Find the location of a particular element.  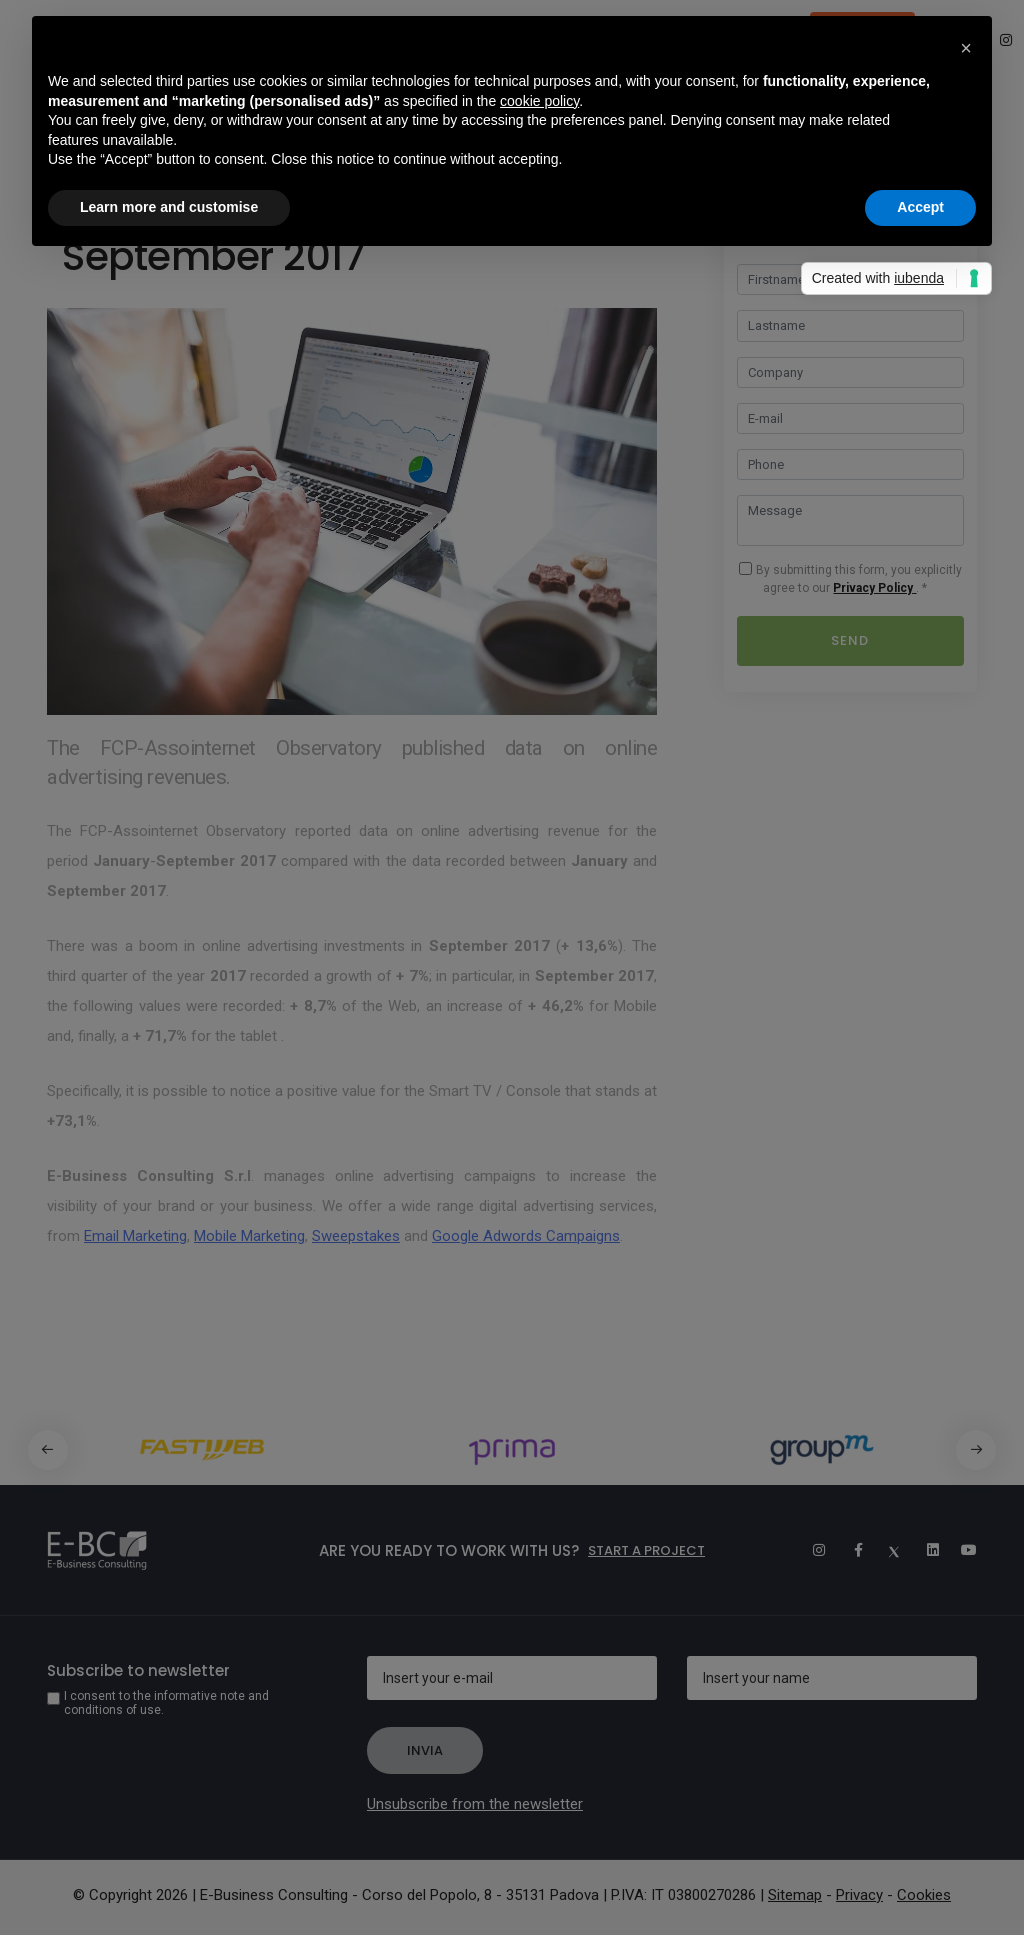

Learn more and customise [button] is located at coordinates (169, 207).